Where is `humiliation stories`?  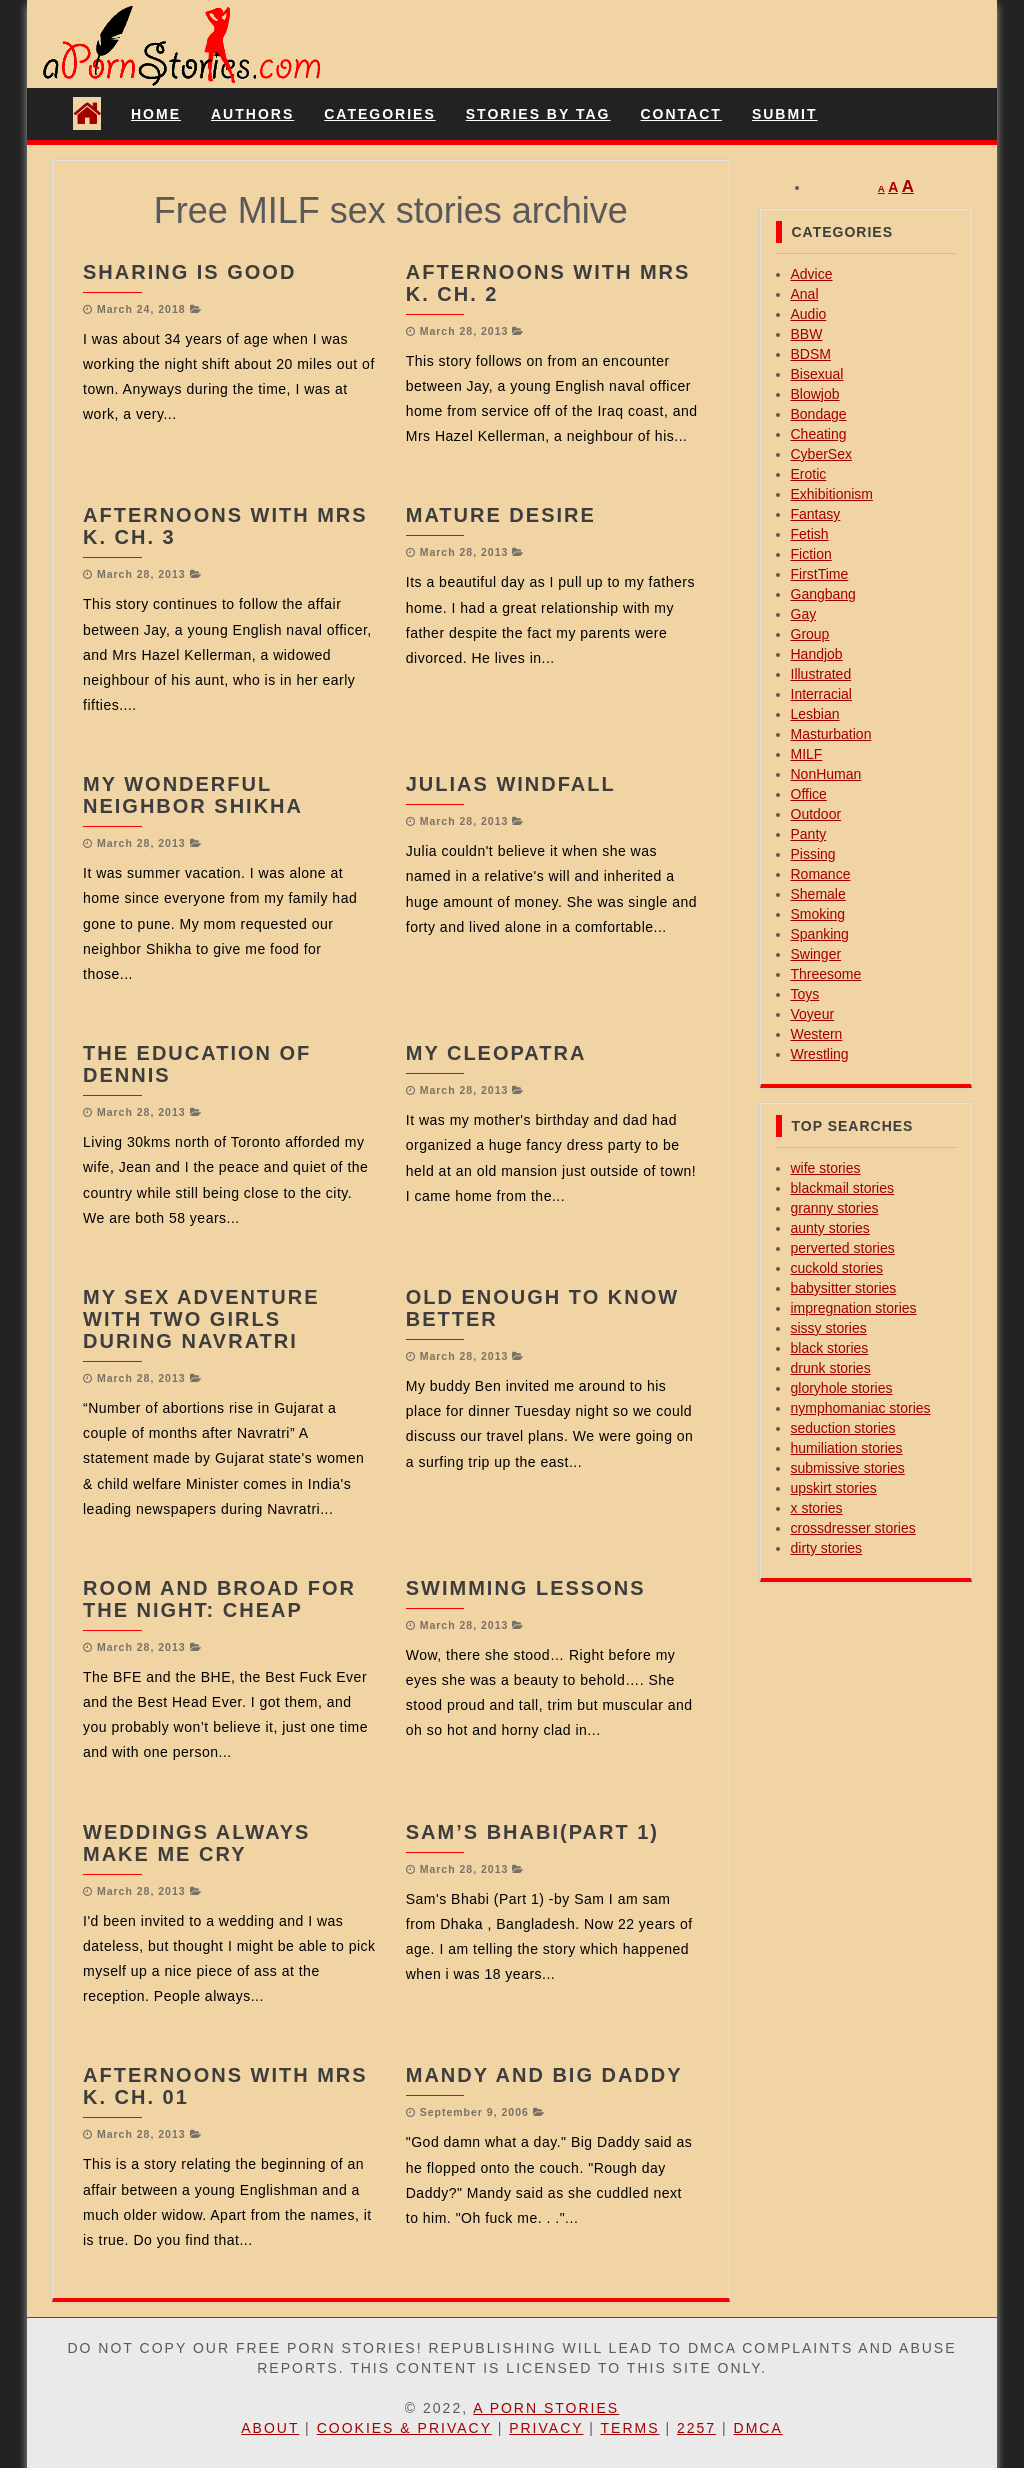
humiliation stories is located at coordinates (847, 1448).